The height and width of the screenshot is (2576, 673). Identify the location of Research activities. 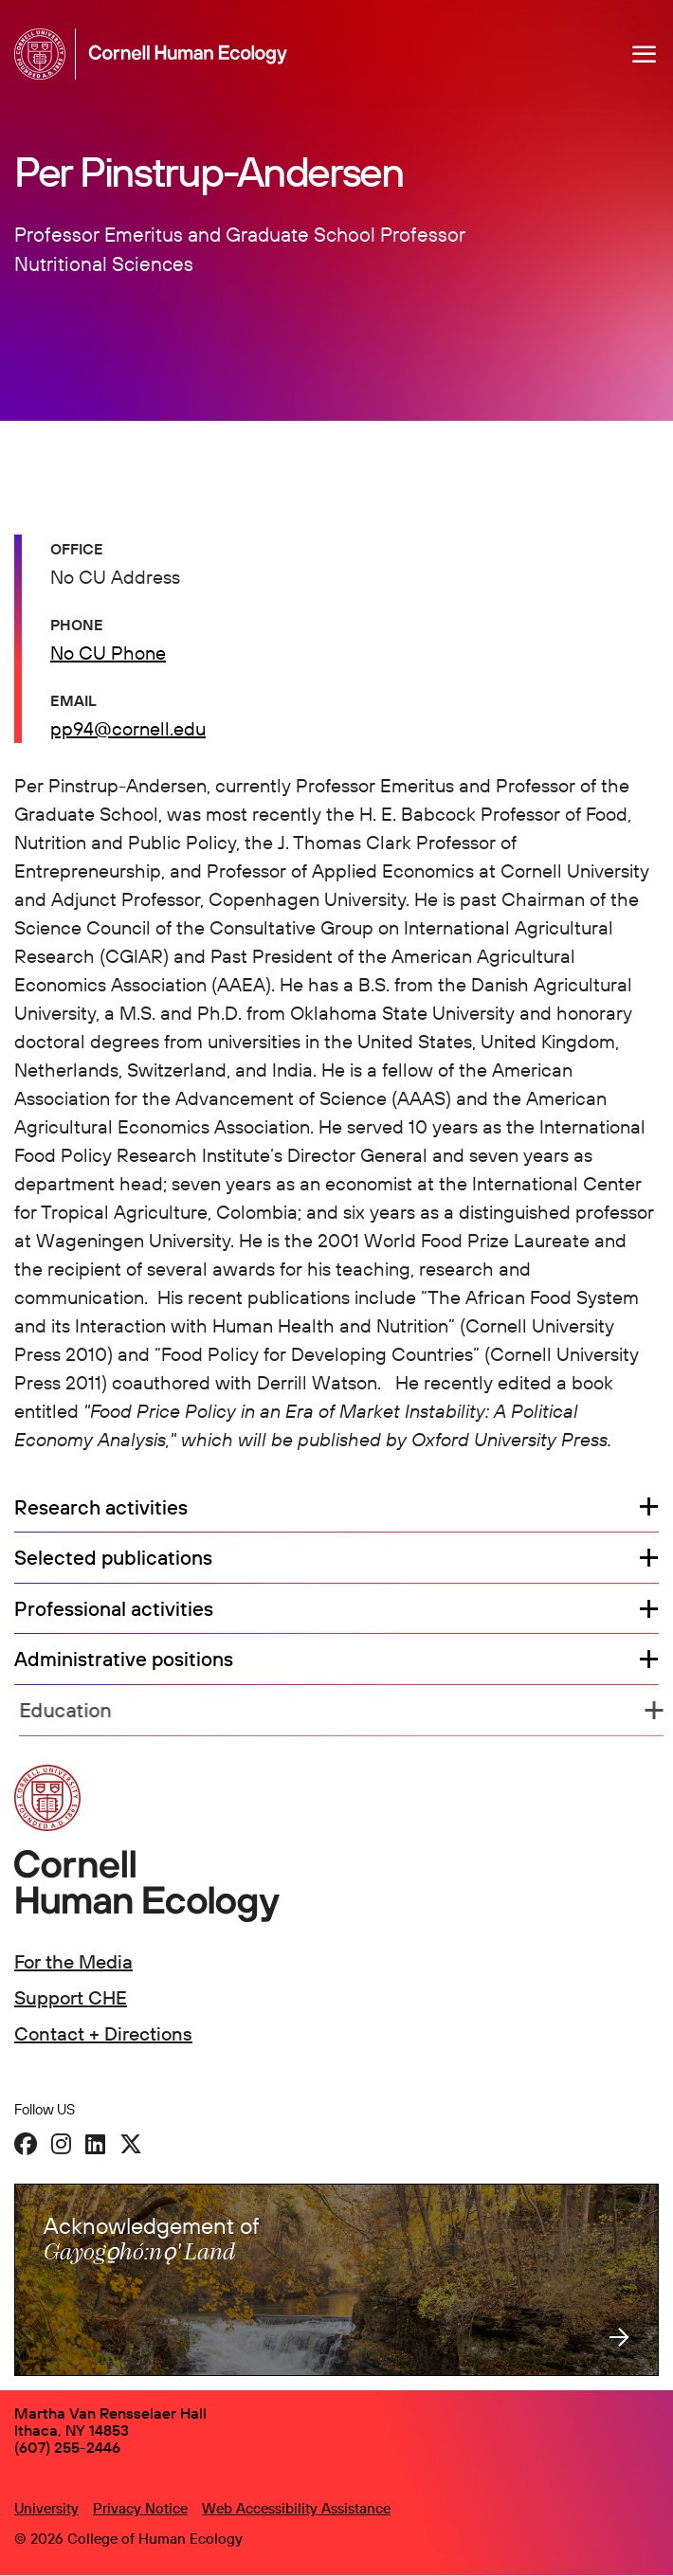
(101, 1508).